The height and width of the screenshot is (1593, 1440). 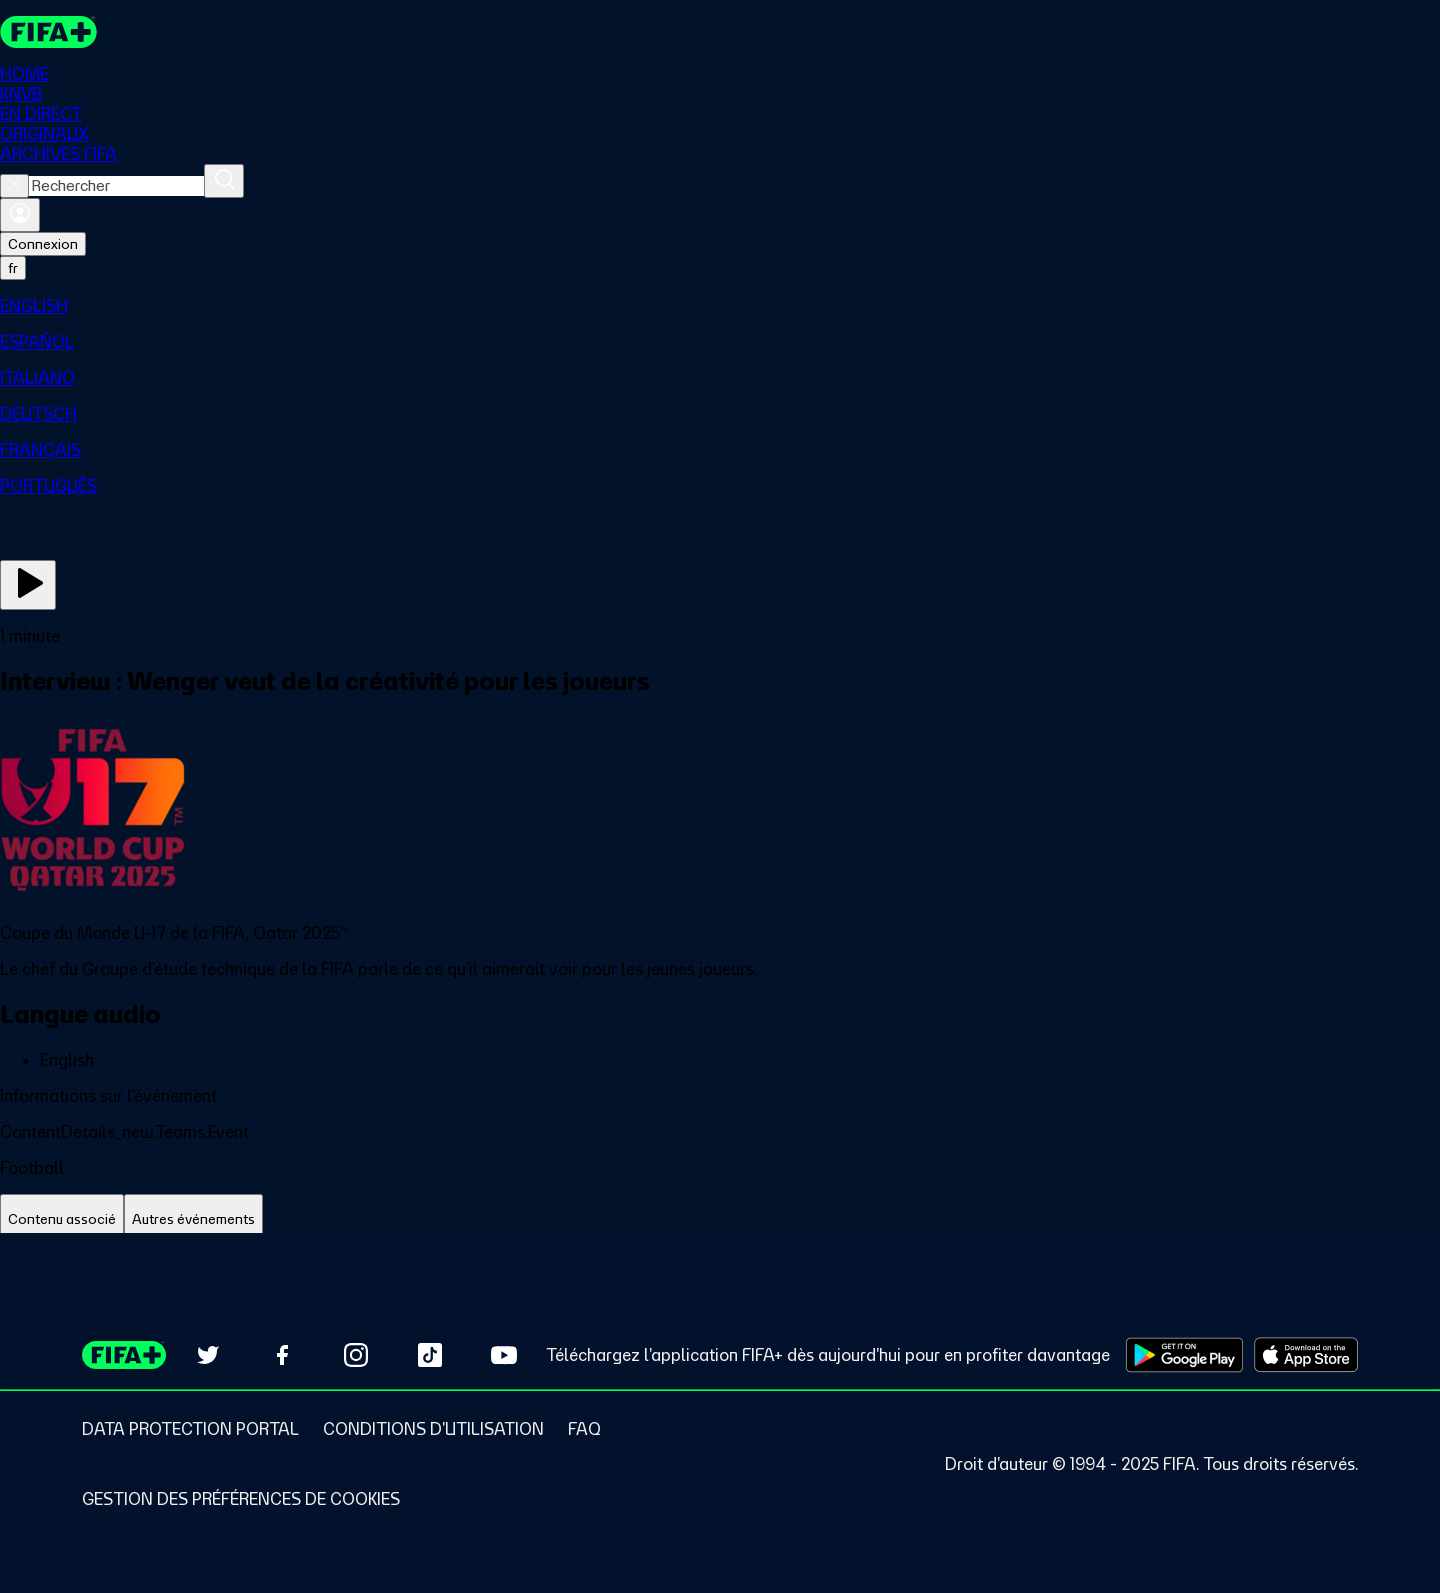 I want to click on [Select language. Current language: fr], so click(x=13, y=268).